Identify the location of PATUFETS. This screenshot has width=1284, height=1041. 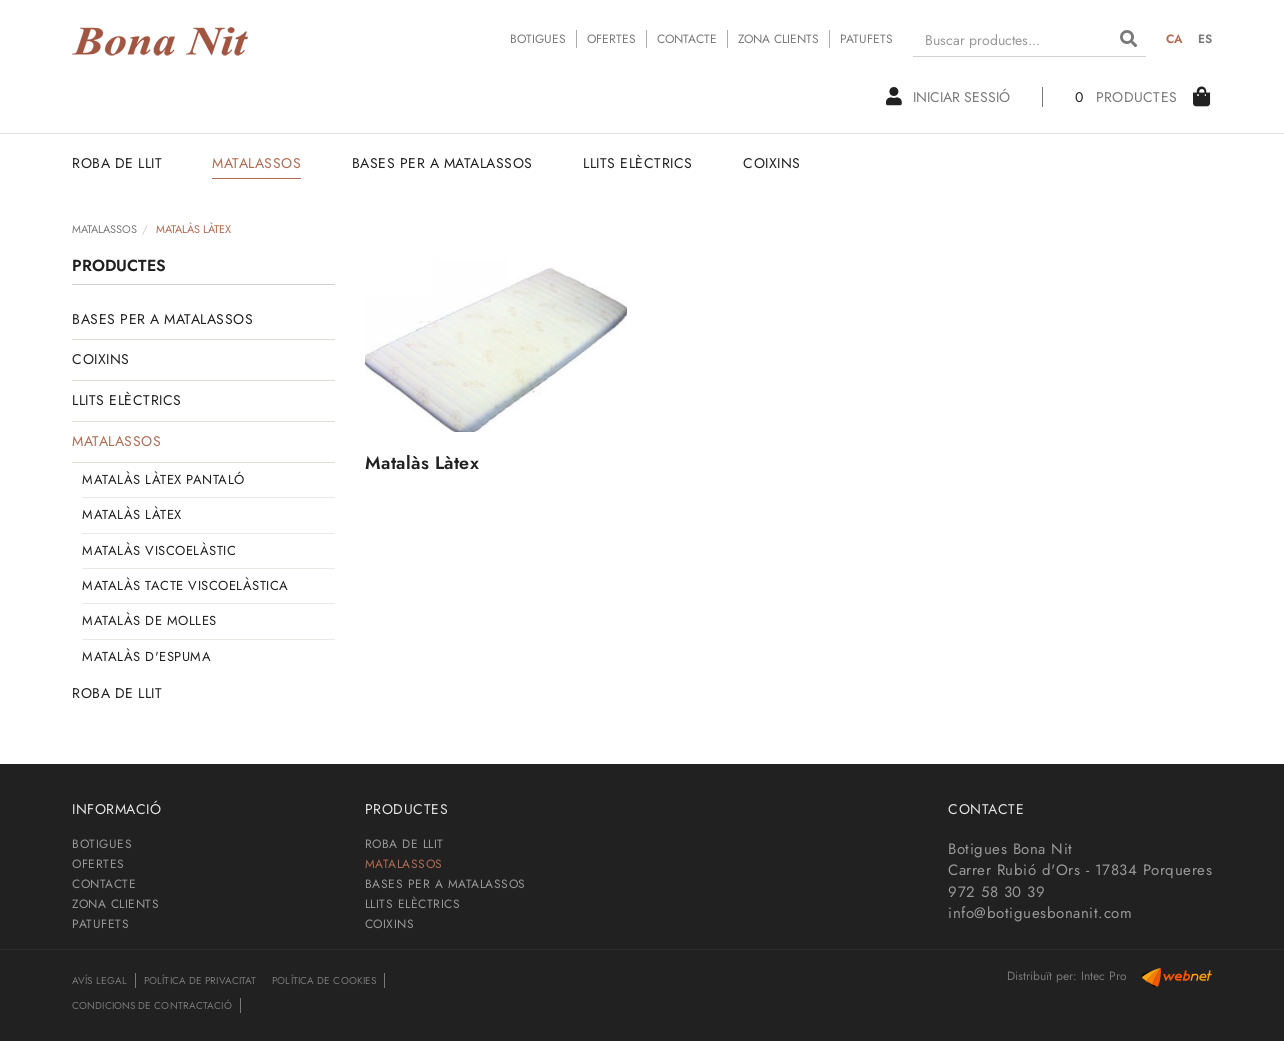
(866, 39).